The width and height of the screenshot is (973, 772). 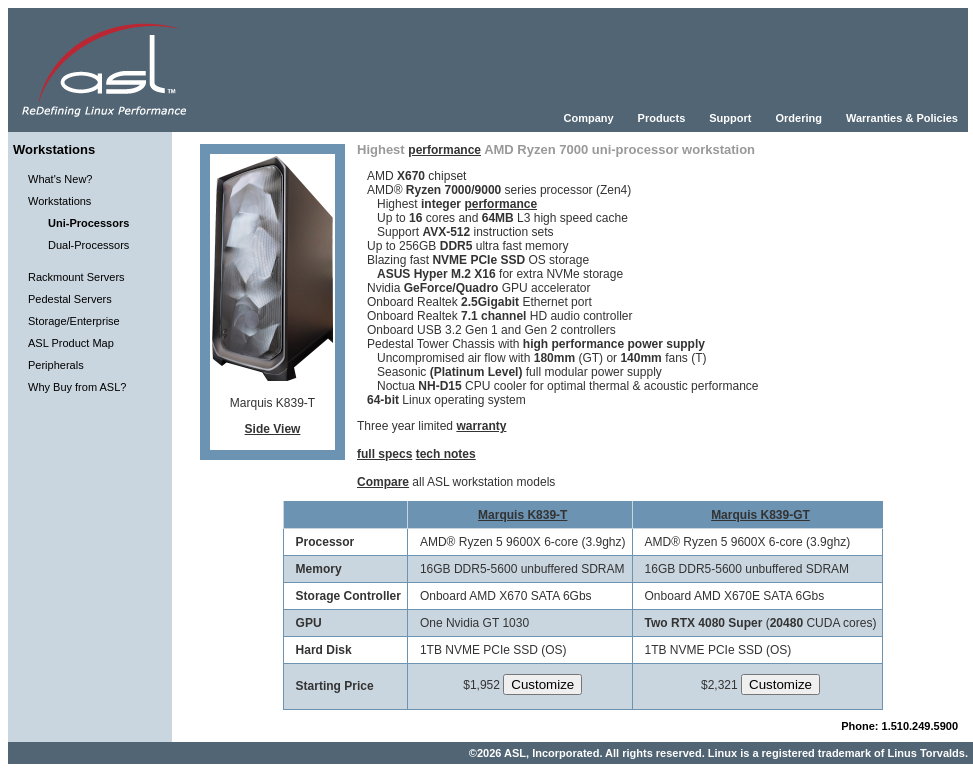 I want to click on Pedestal Servers, so click(x=70, y=299).